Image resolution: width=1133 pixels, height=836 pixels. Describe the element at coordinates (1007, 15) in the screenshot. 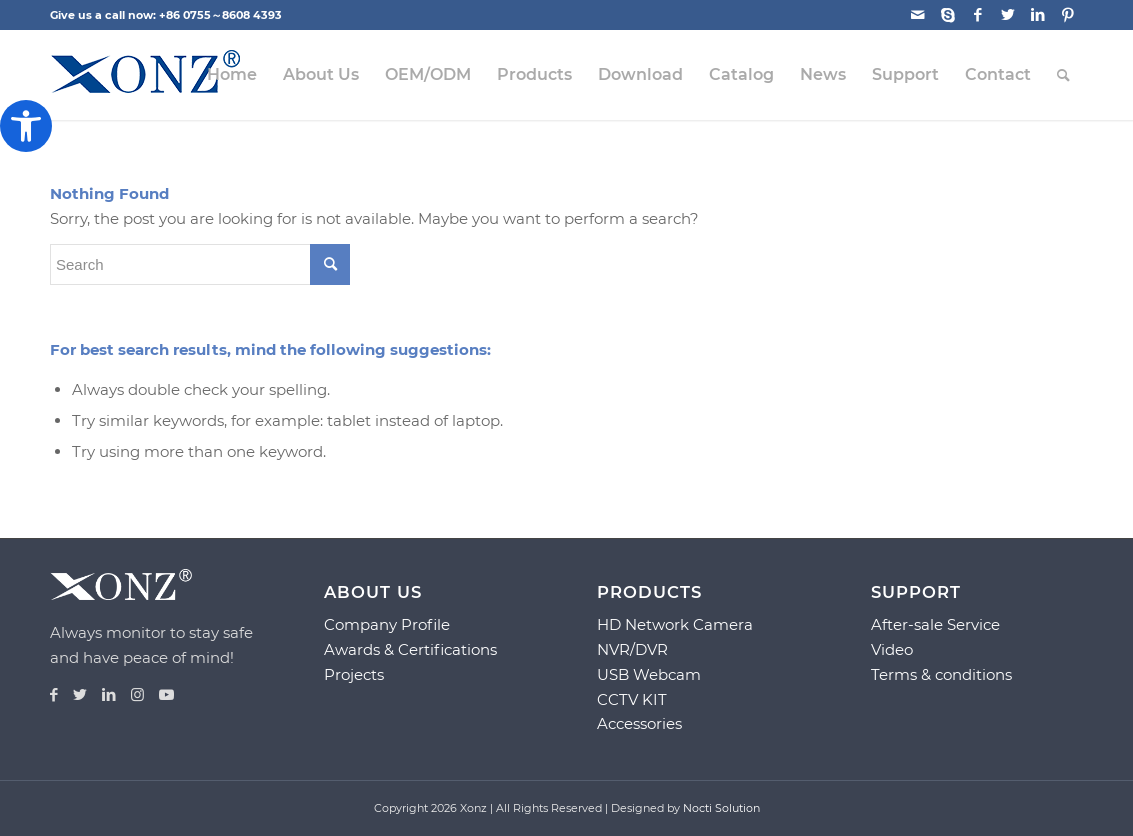

I see `[Link to Twitter]` at that location.